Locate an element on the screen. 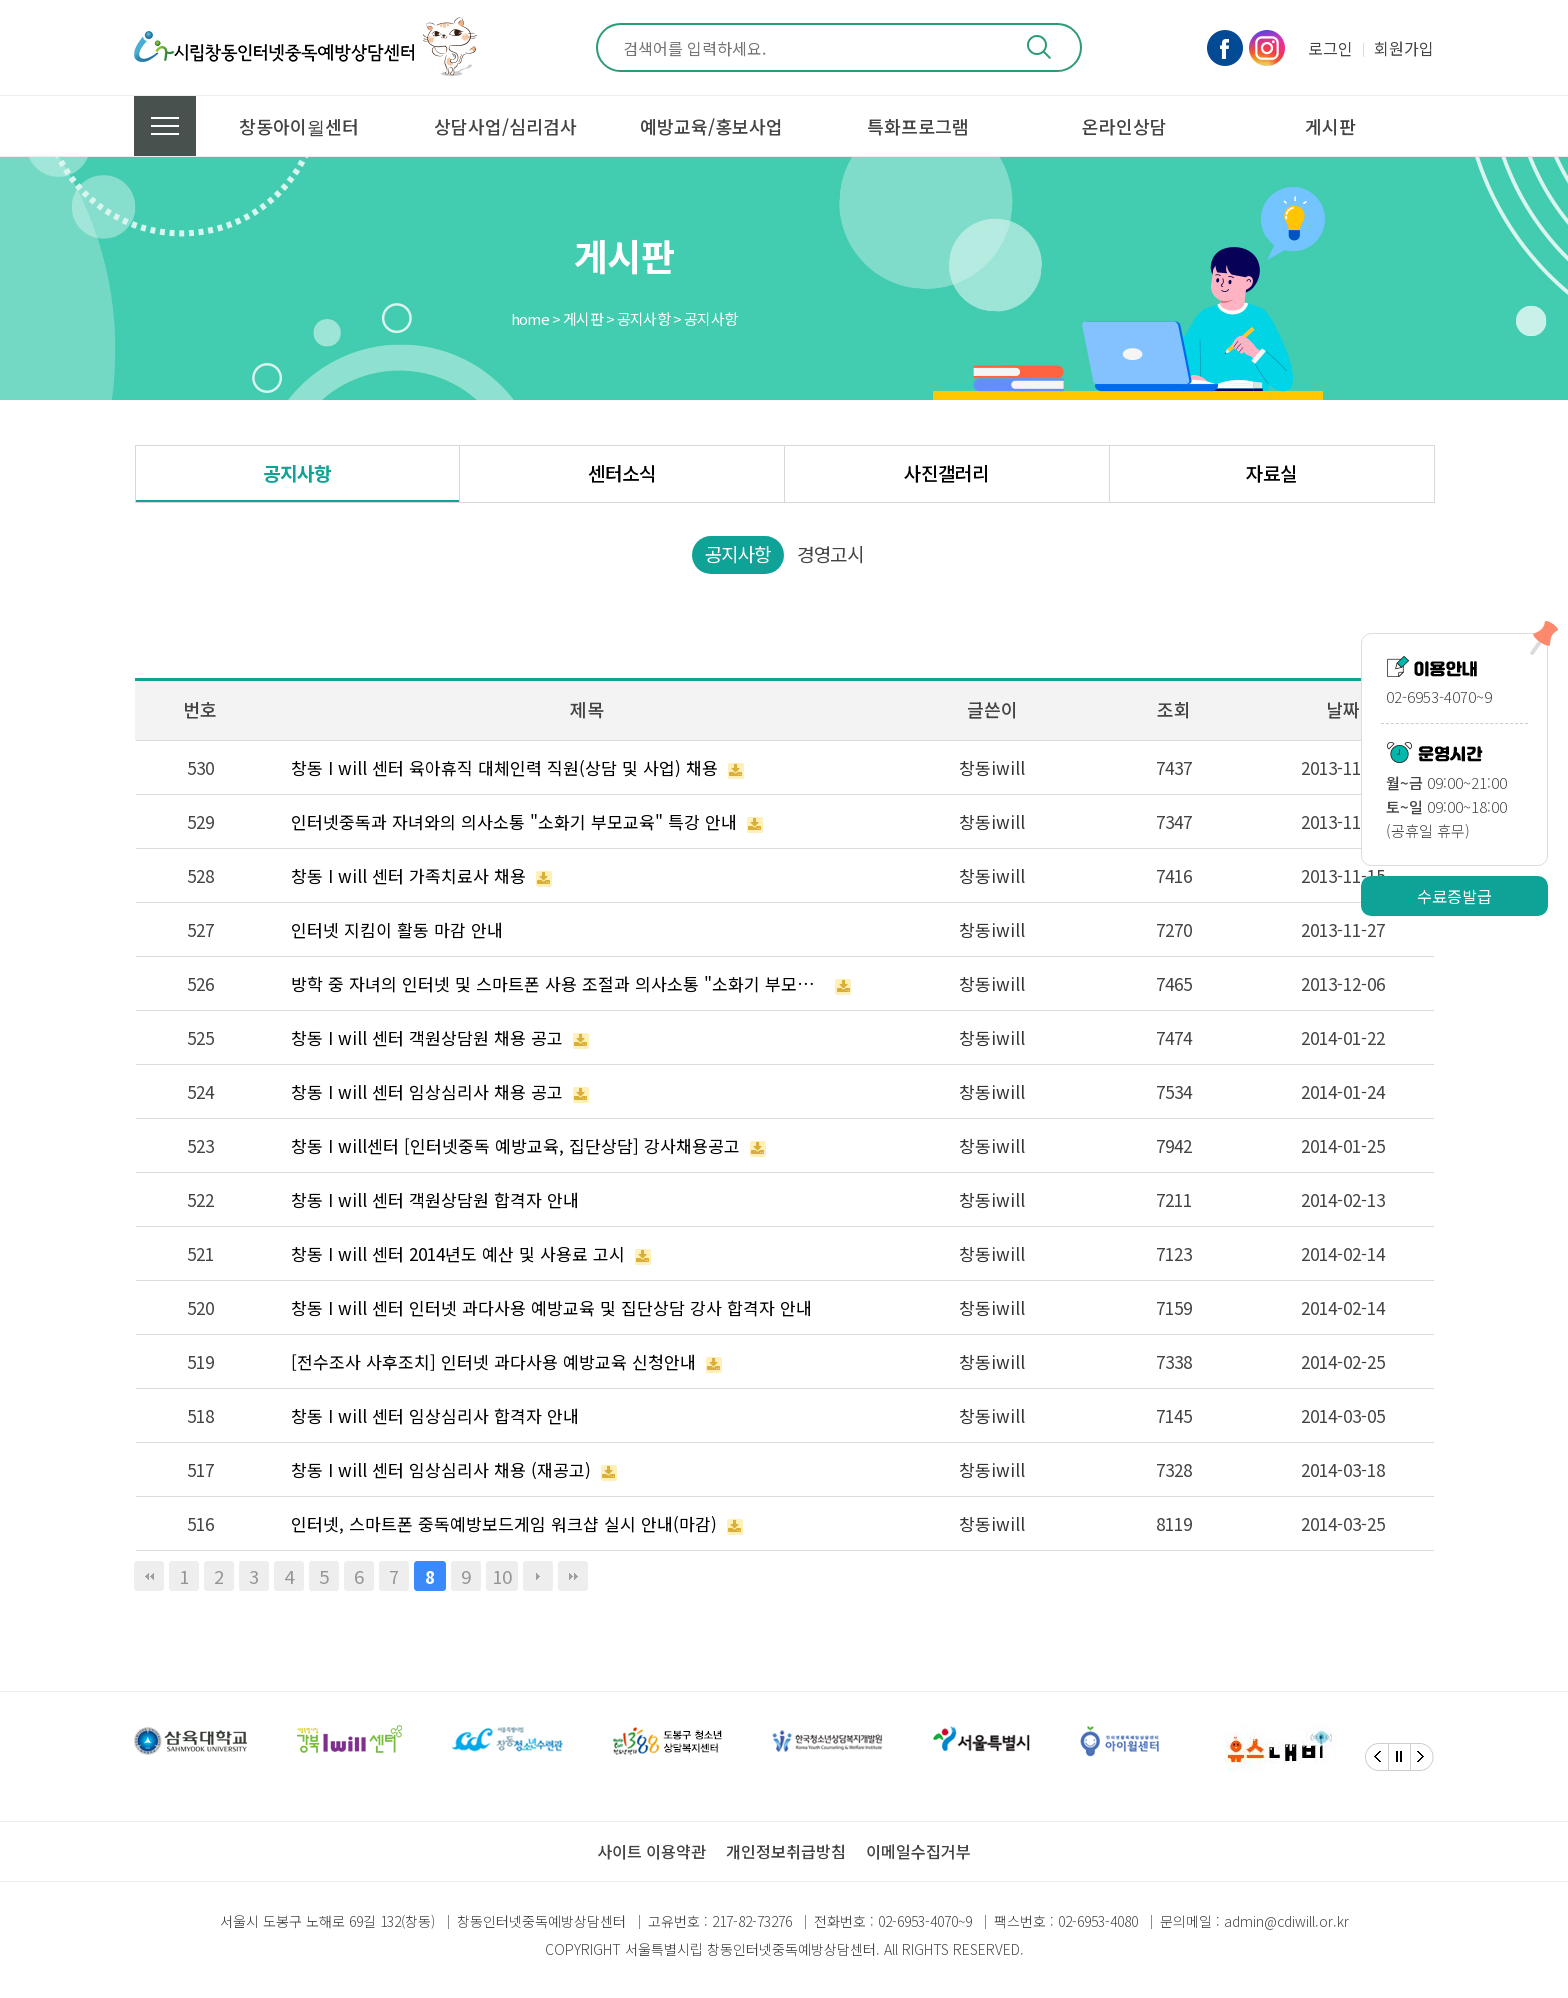 This screenshot has width=1568, height=1998. 경영고시 is located at coordinates (830, 553).